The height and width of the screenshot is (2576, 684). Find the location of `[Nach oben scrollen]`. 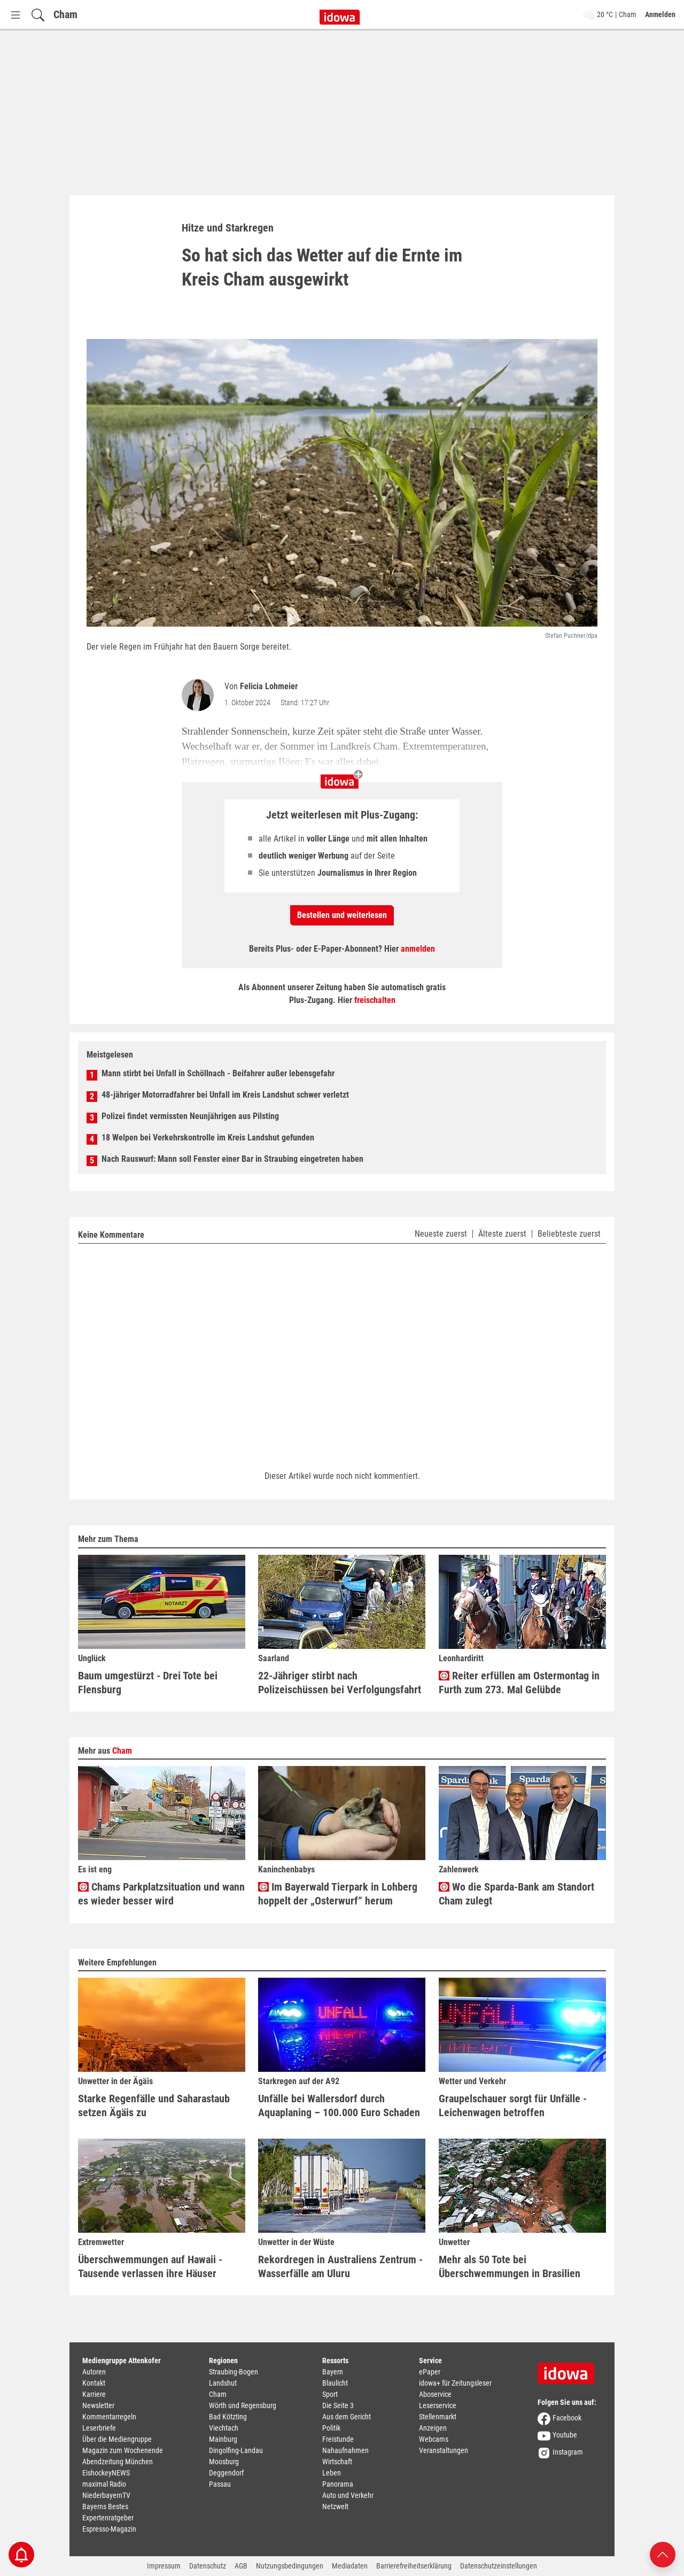

[Nach oben scrollen] is located at coordinates (662, 2554).